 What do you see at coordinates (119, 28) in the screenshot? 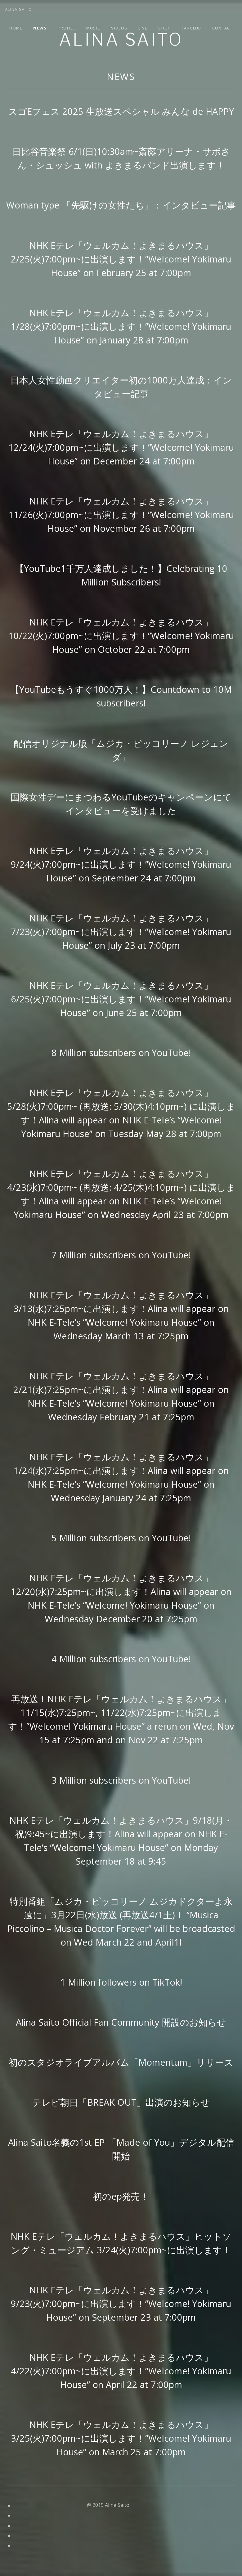
I see `Videos` at bounding box center [119, 28].